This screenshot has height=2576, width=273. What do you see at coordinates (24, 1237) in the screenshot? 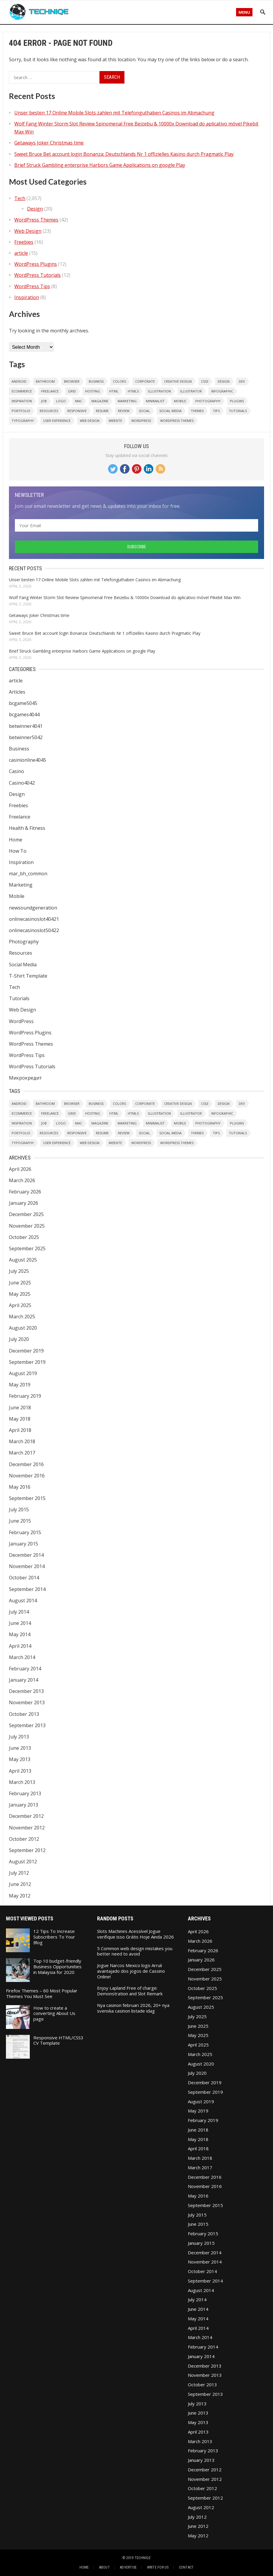
I see `October 2025` at bounding box center [24, 1237].